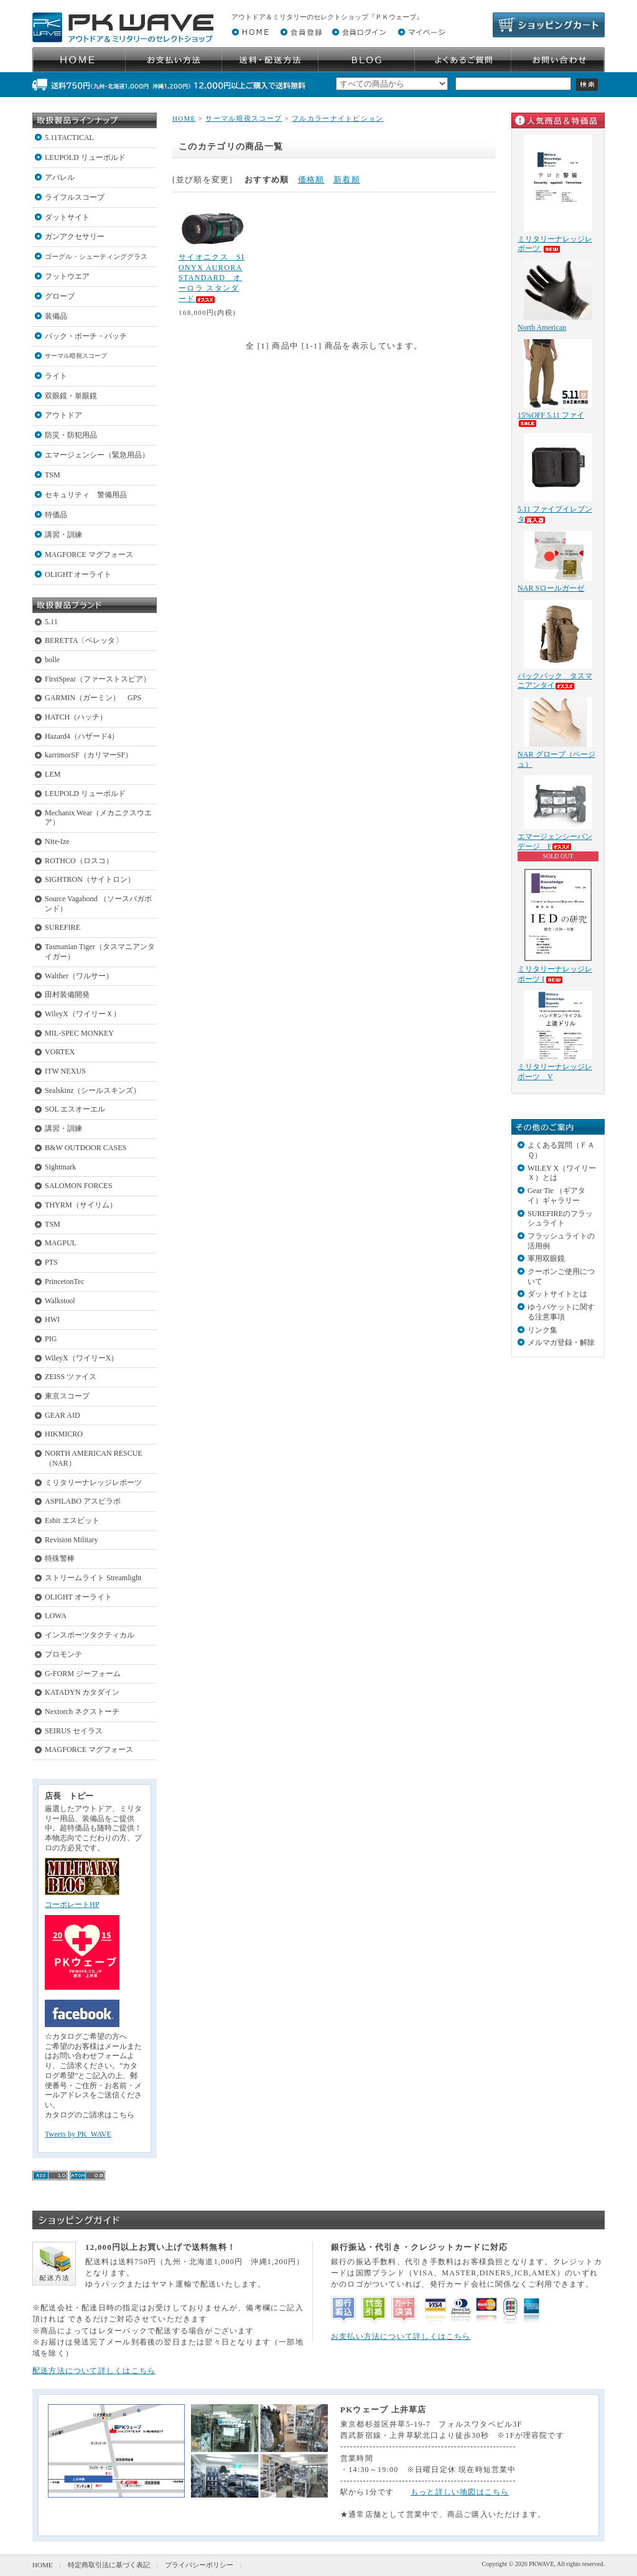 Image resolution: width=637 pixels, height=2576 pixels. I want to click on 特定商取引法に基づく表記, so click(109, 2565).